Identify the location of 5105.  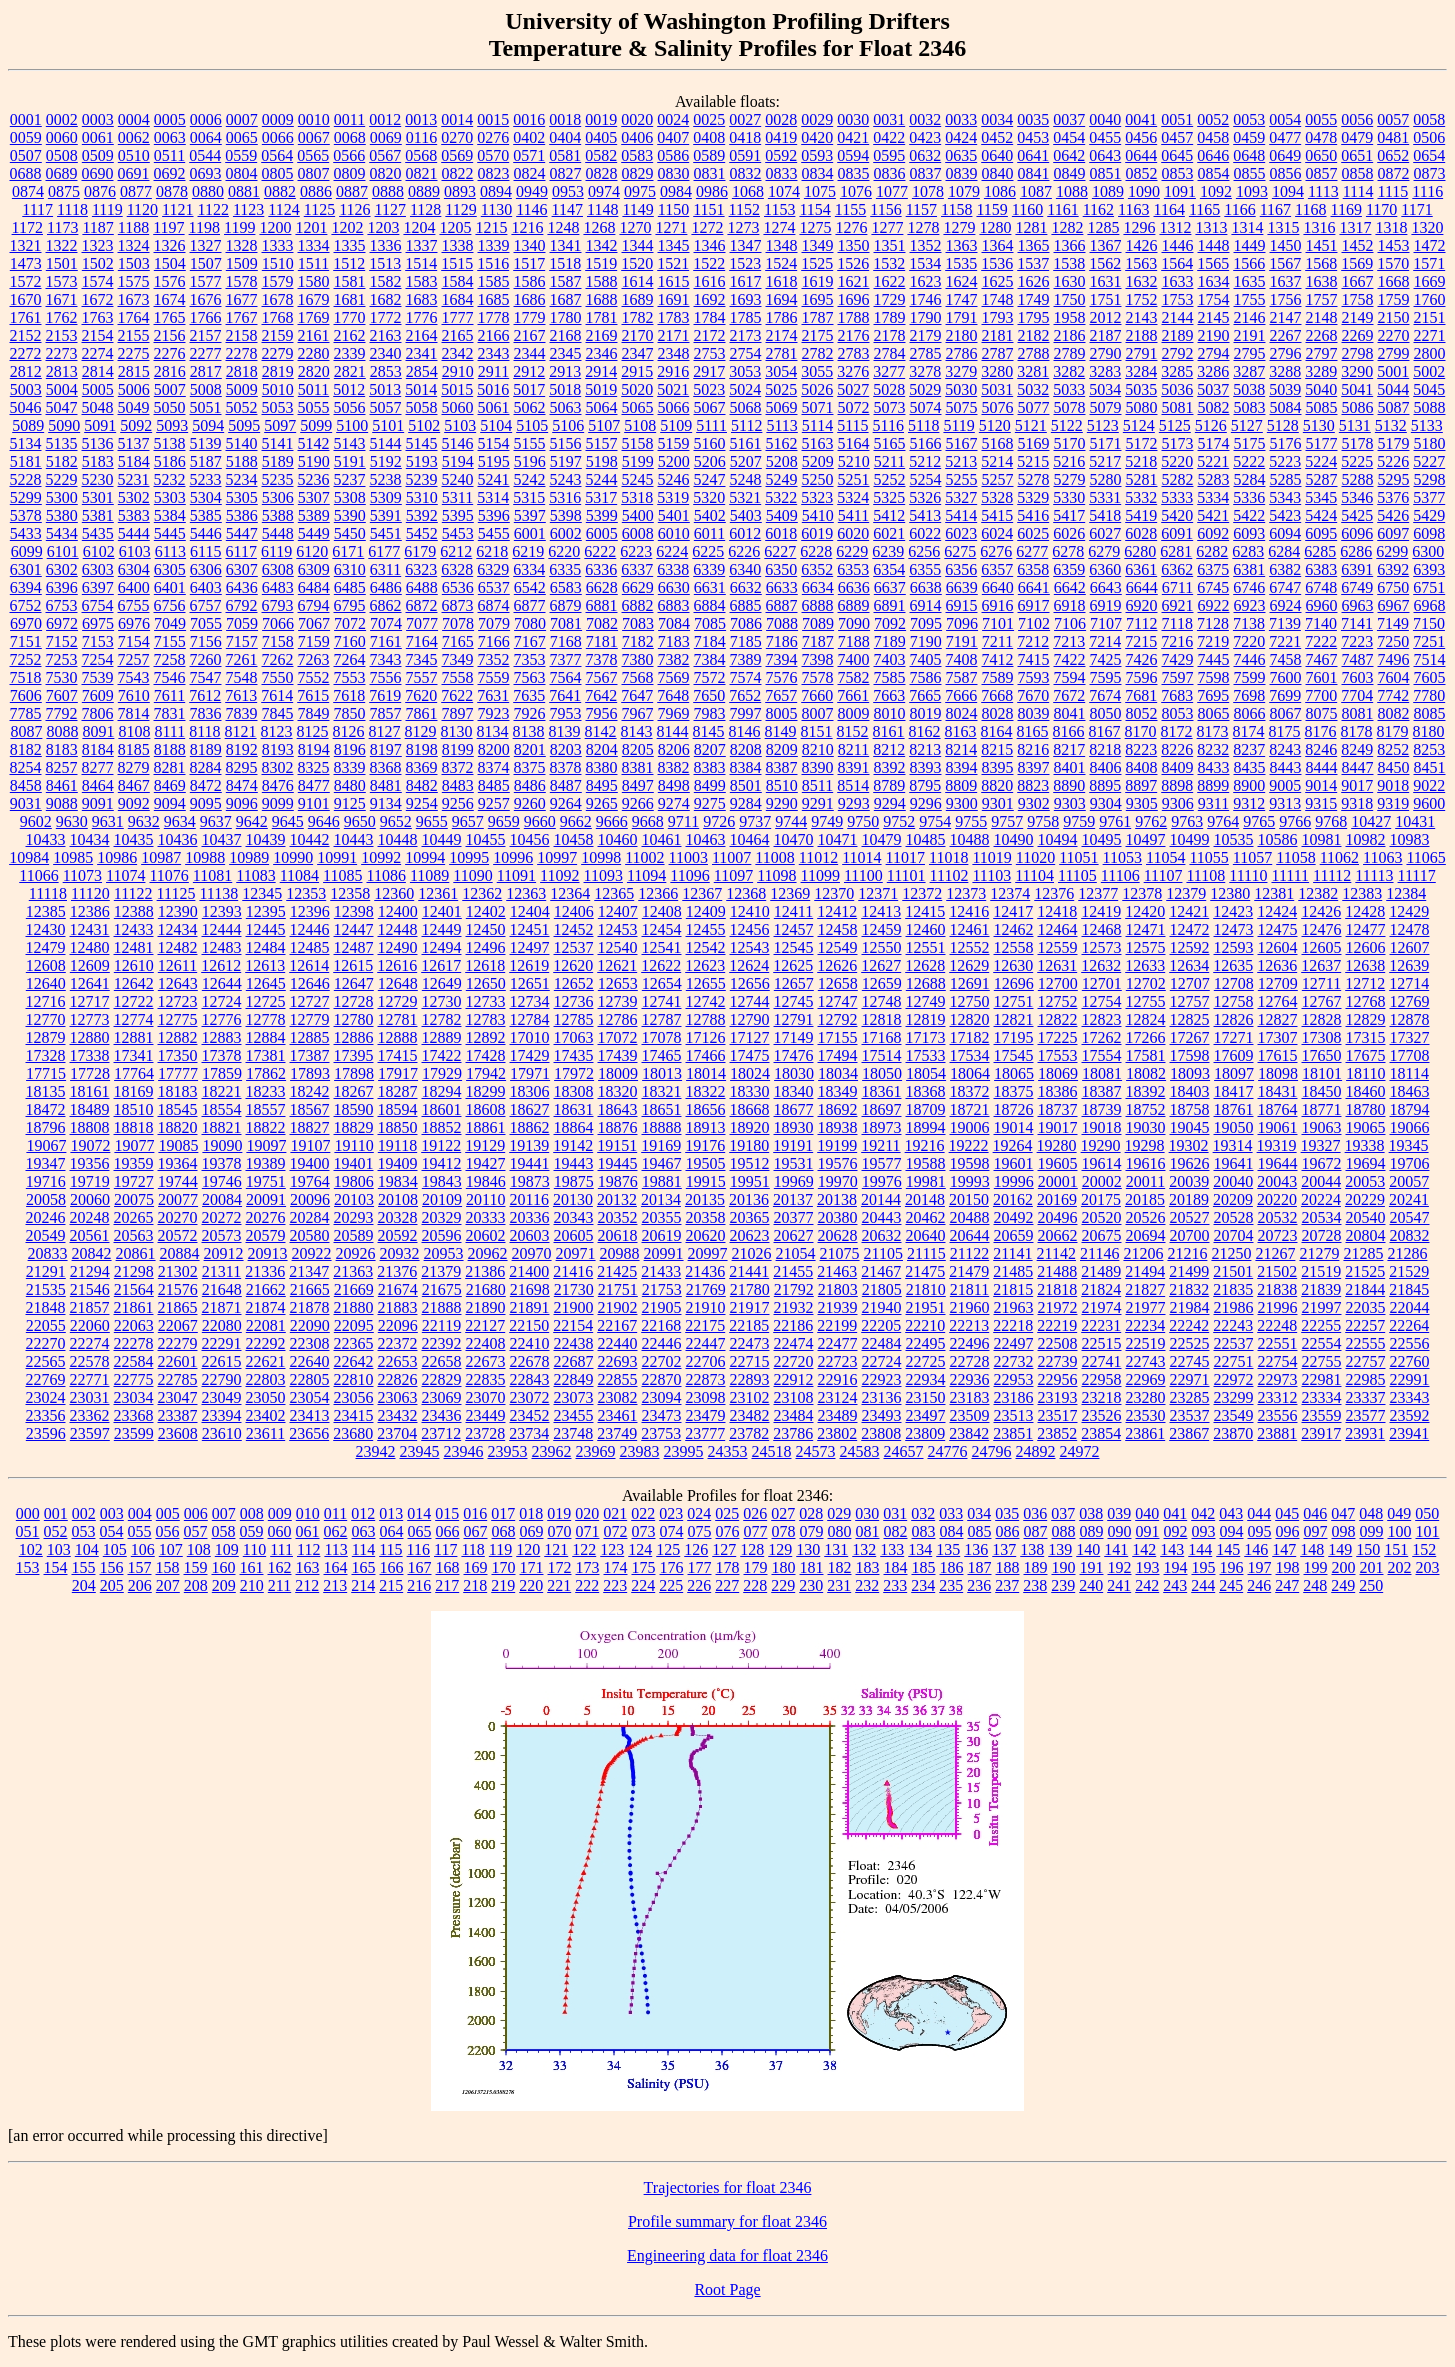
(532, 425).